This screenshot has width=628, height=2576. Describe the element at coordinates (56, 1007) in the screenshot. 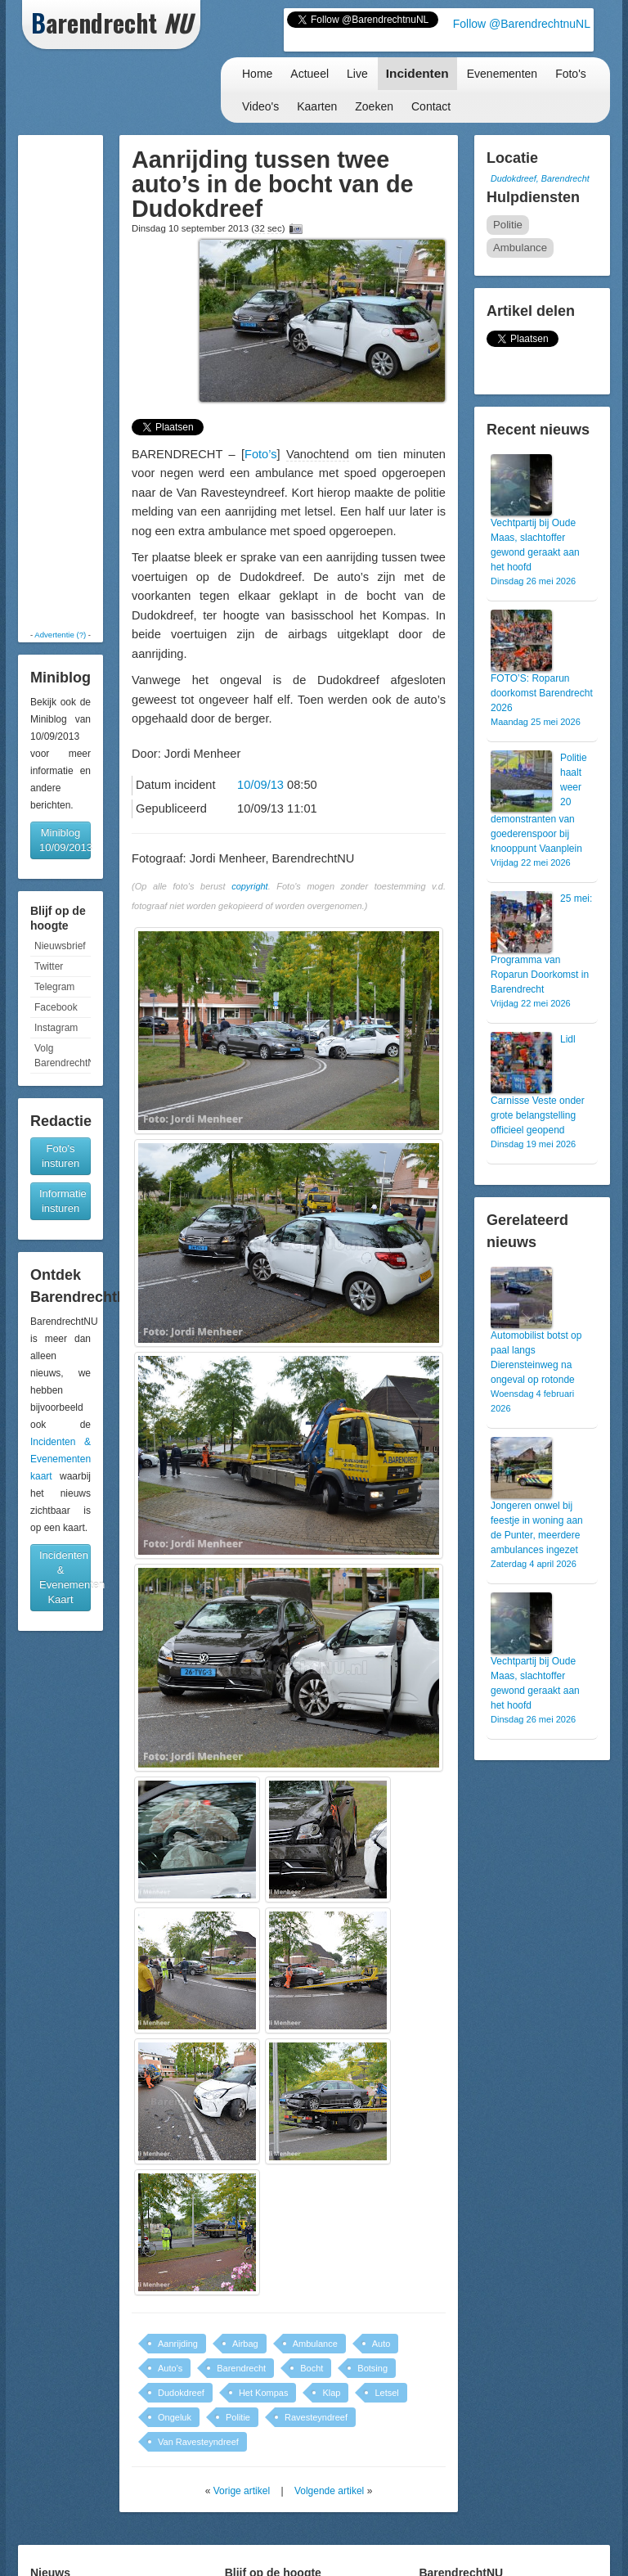

I see `Facebook` at that location.